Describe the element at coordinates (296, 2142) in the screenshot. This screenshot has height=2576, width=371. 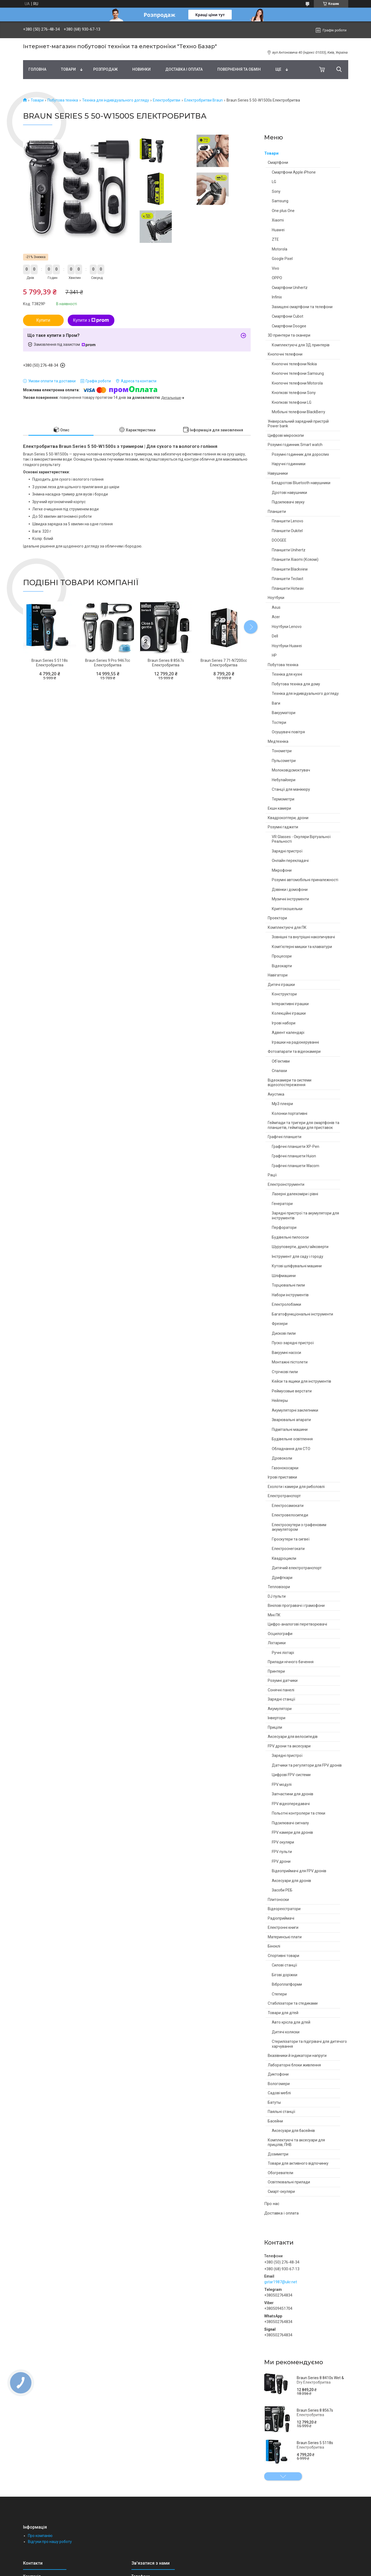
I see `Комплектуючі та аксесуари для прицілів, ПНВ` at that location.